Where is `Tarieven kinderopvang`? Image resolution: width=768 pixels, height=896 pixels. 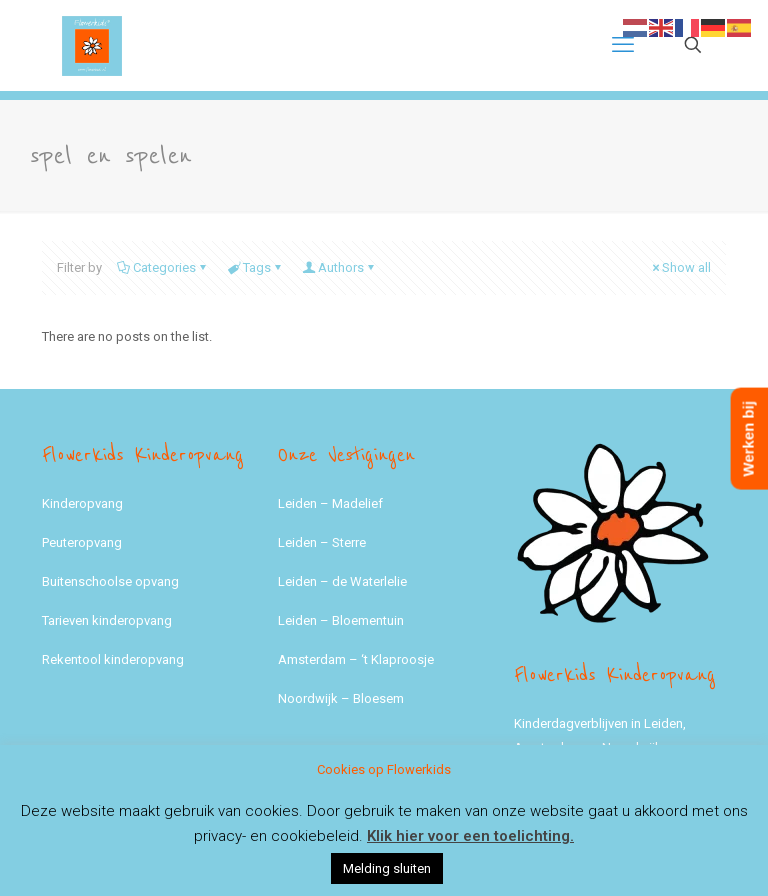
Tarieven kinderopvang is located at coordinates (107, 620).